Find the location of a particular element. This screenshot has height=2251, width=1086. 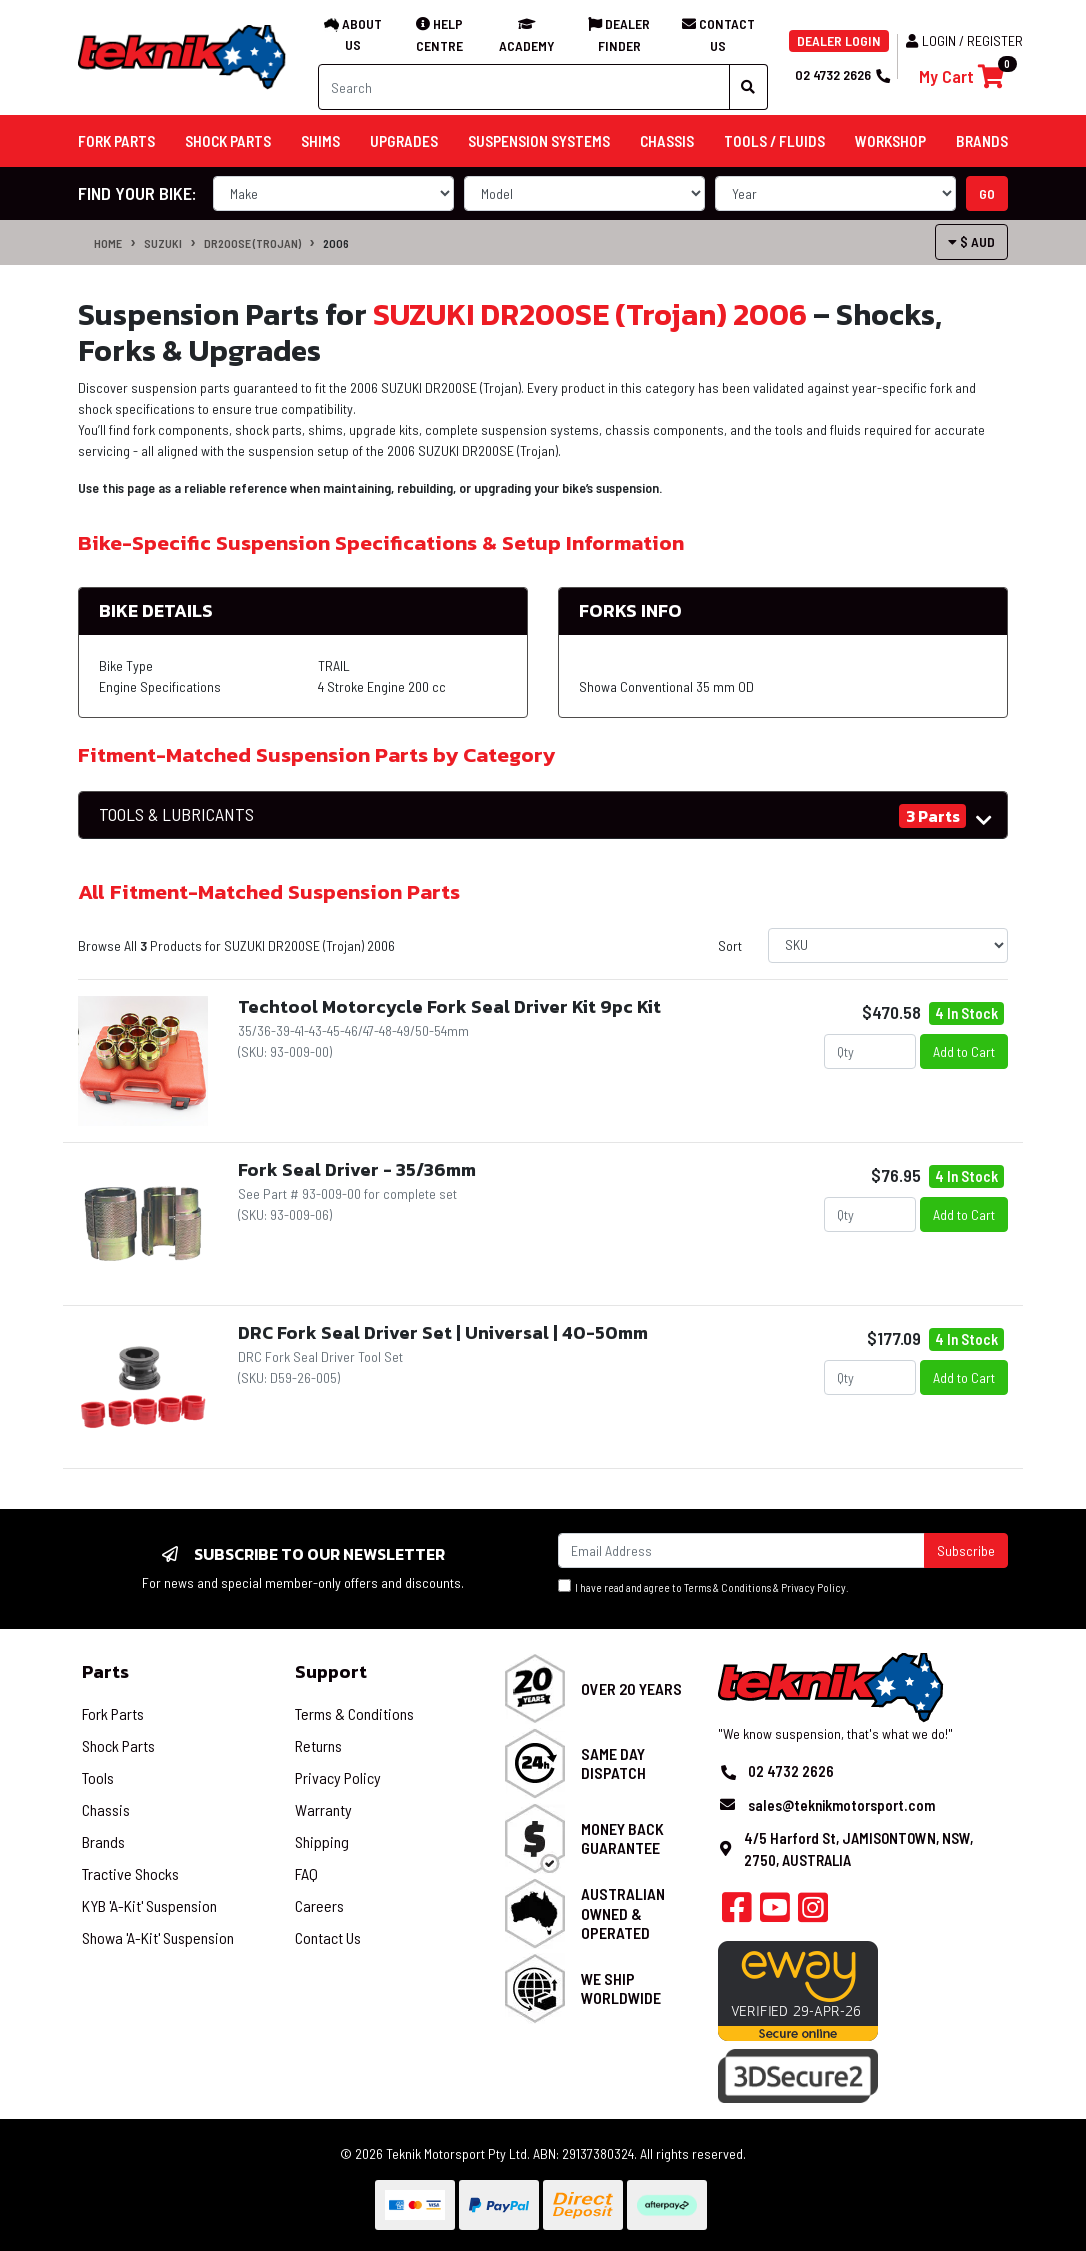

DEALER LOGIN is located at coordinates (839, 40).